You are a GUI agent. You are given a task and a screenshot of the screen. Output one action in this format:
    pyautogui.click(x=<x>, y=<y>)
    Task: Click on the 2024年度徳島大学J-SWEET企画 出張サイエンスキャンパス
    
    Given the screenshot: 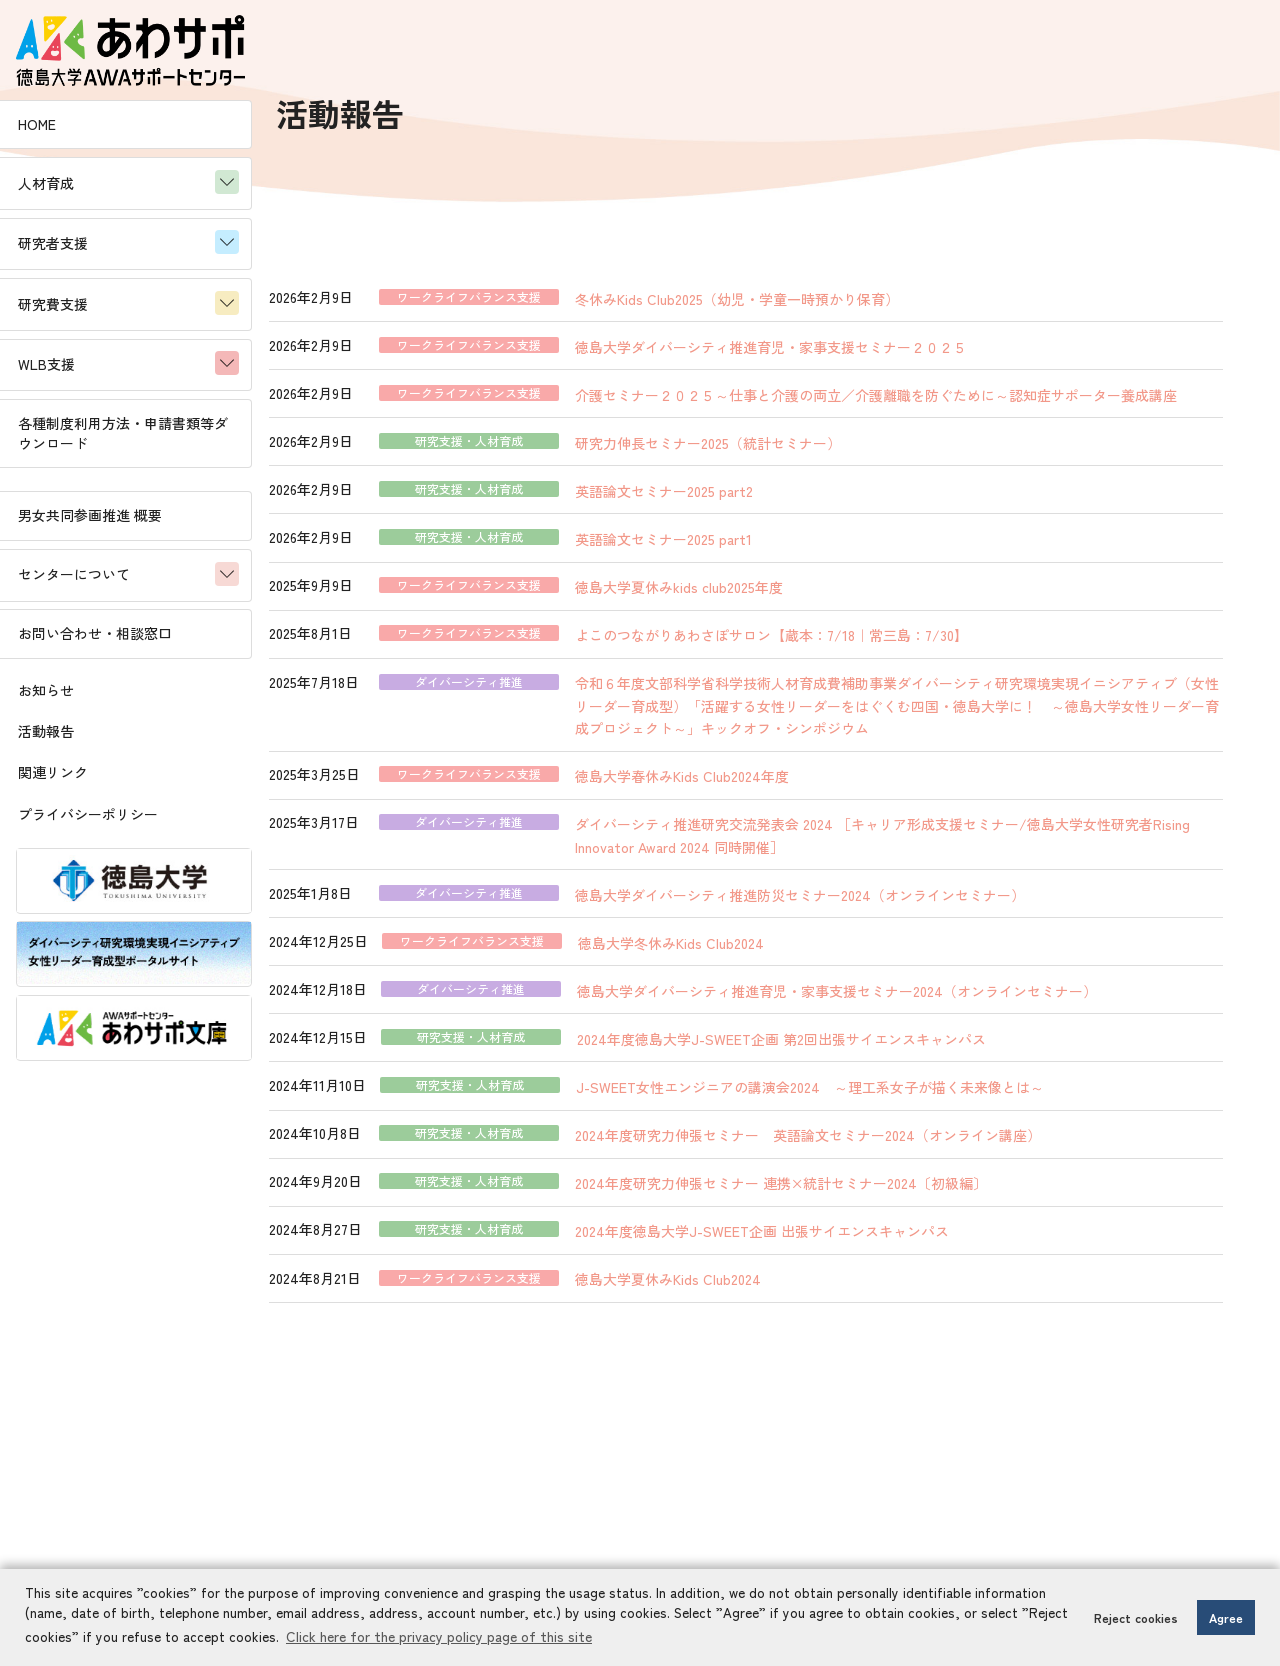 What is the action you would take?
    pyautogui.click(x=829, y=1235)
    